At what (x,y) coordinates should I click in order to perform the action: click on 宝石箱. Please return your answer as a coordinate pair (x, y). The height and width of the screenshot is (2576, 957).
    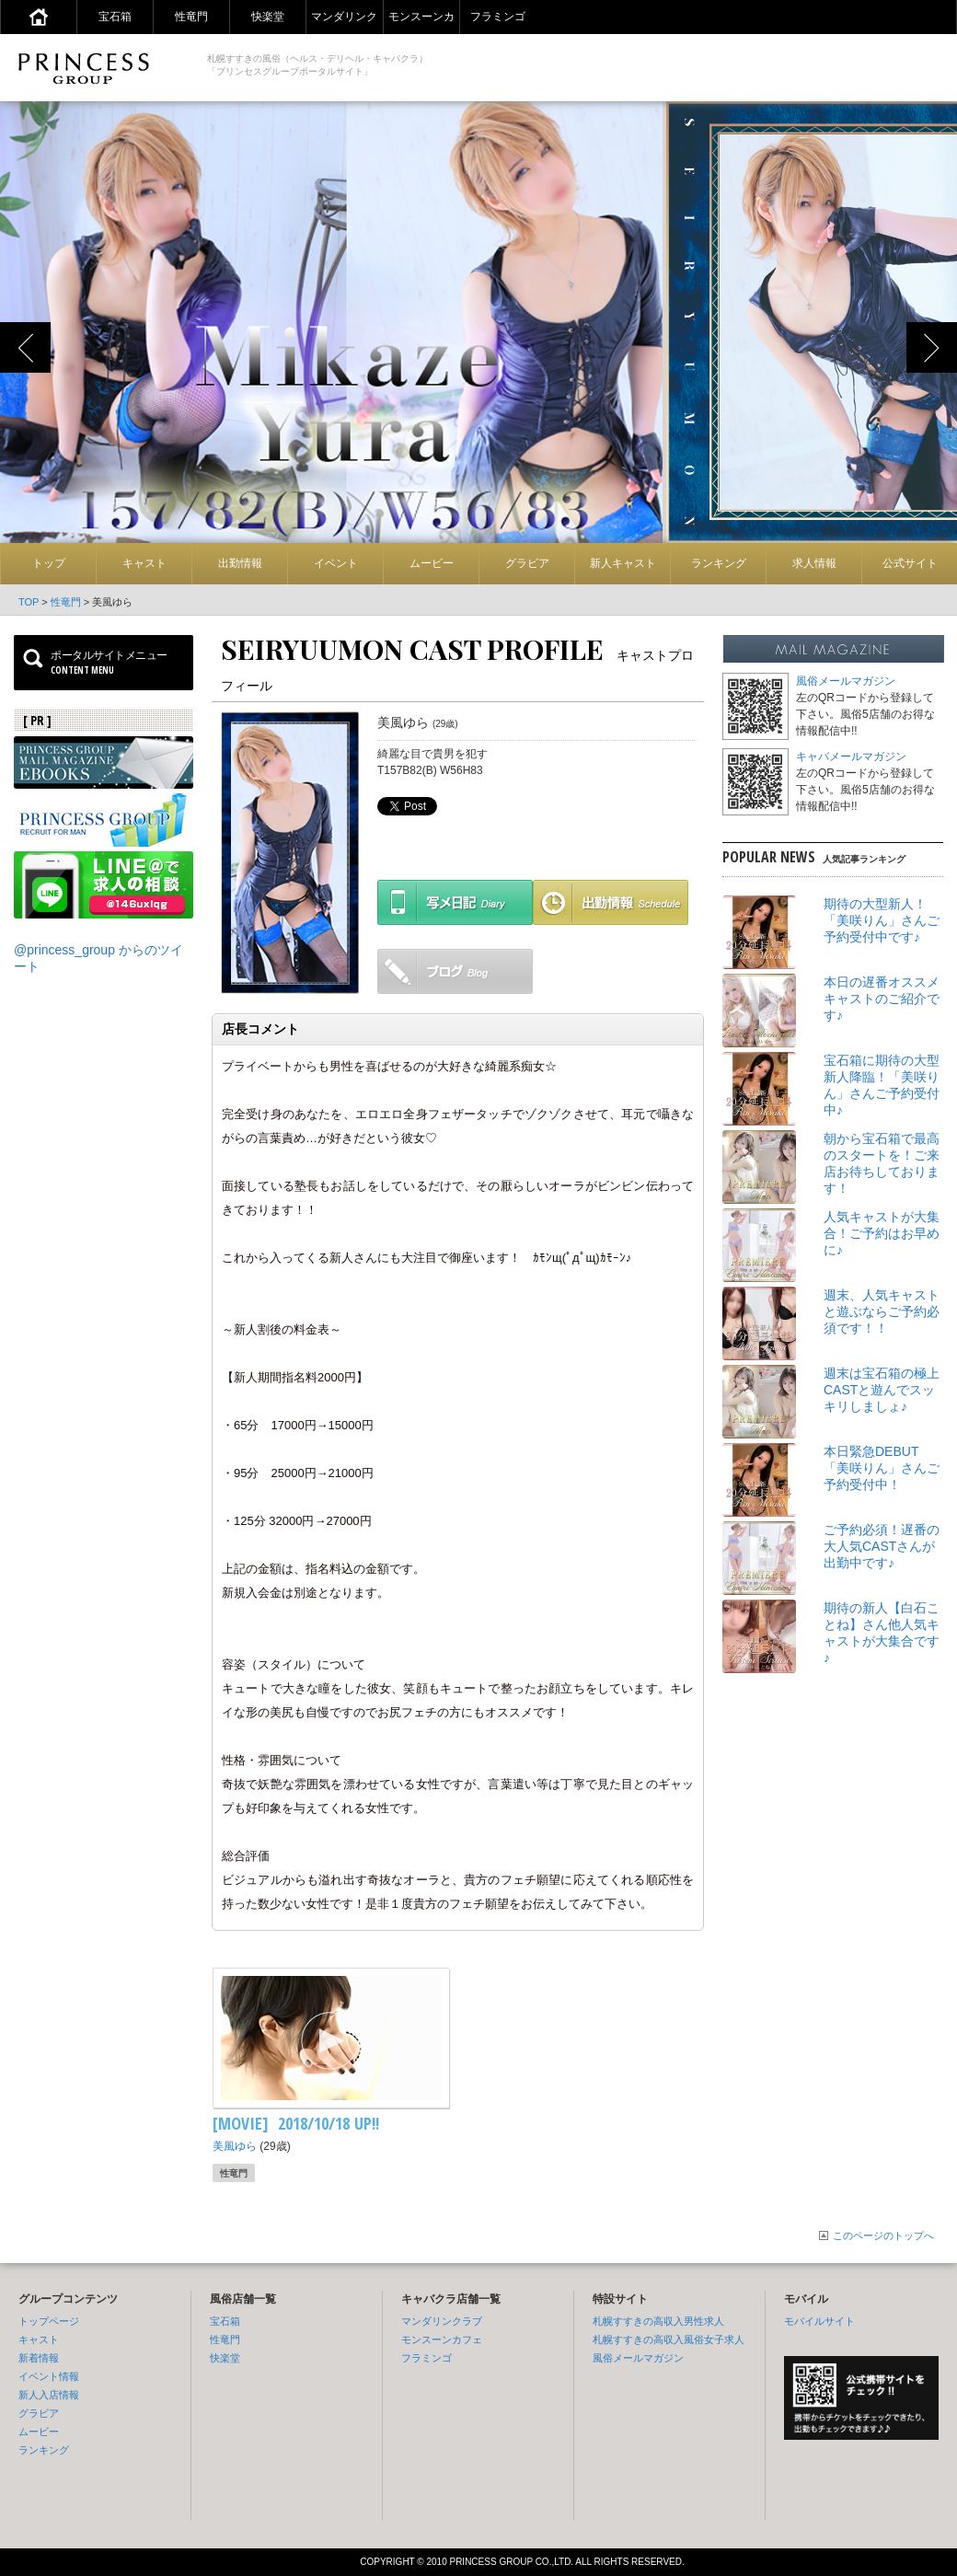
    Looking at the image, I should click on (115, 16).